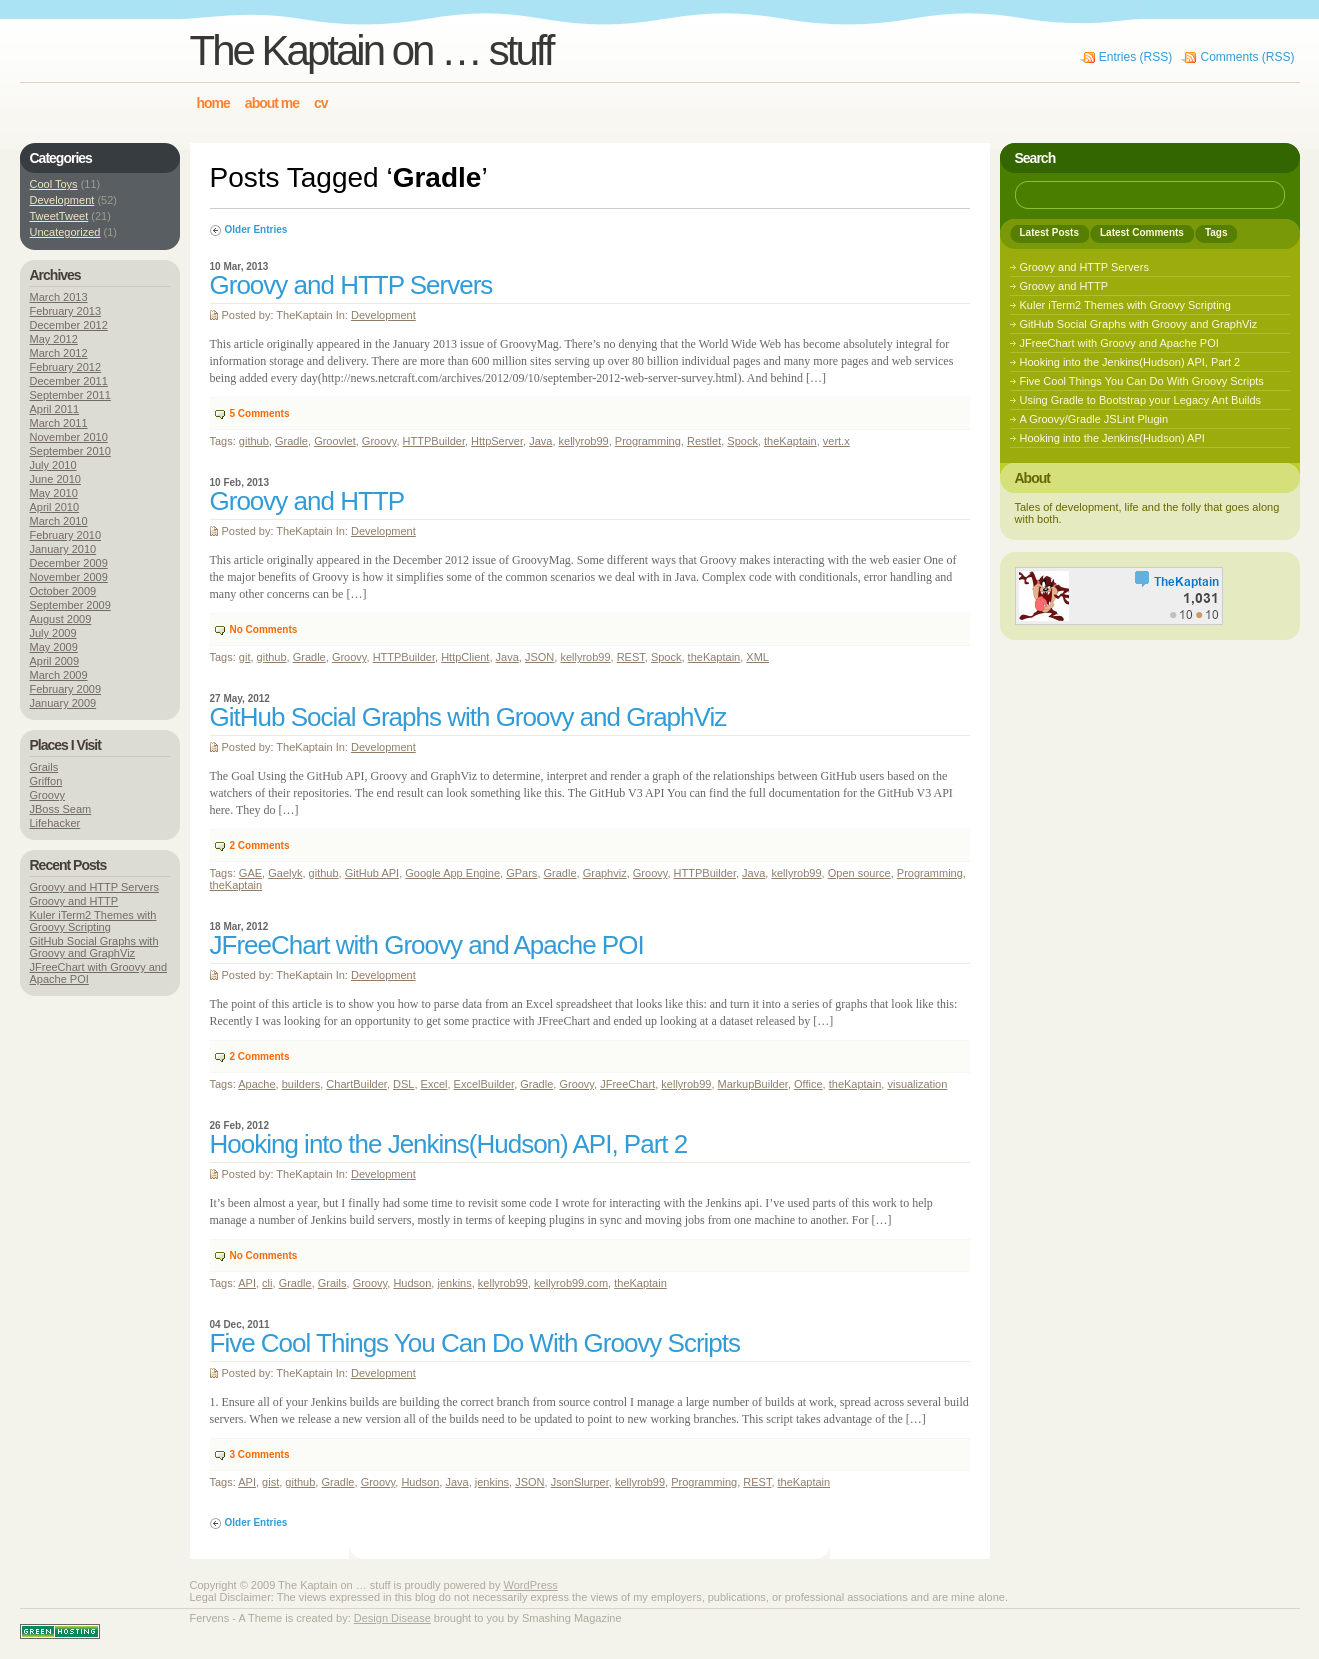 The height and width of the screenshot is (1659, 1319). What do you see at coordinates (452, 873) in the screenshot?
I see `Google App Engine` at bounding box center [452, 873].